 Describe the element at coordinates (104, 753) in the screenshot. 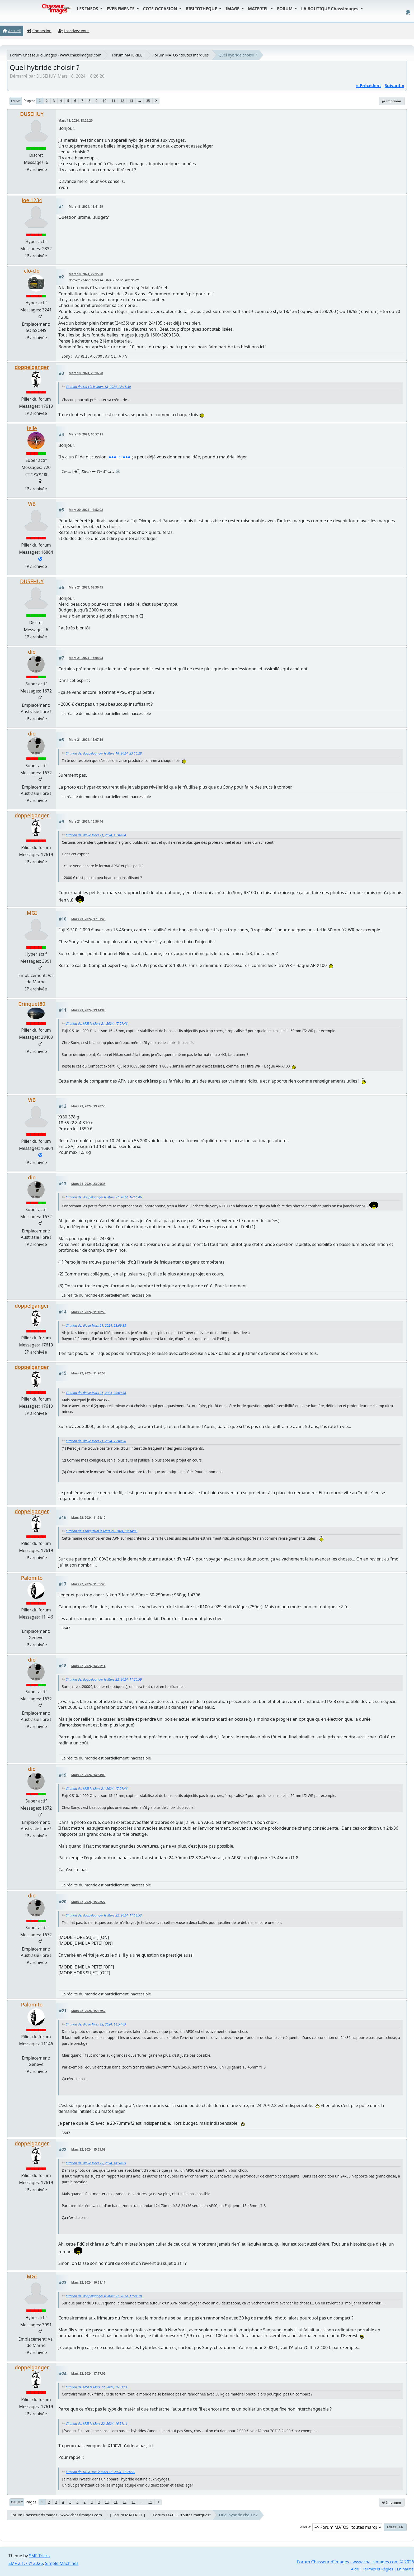

I see `Citation de: doppelganger le Mars 18, 2024, 23:16:28` at that location.